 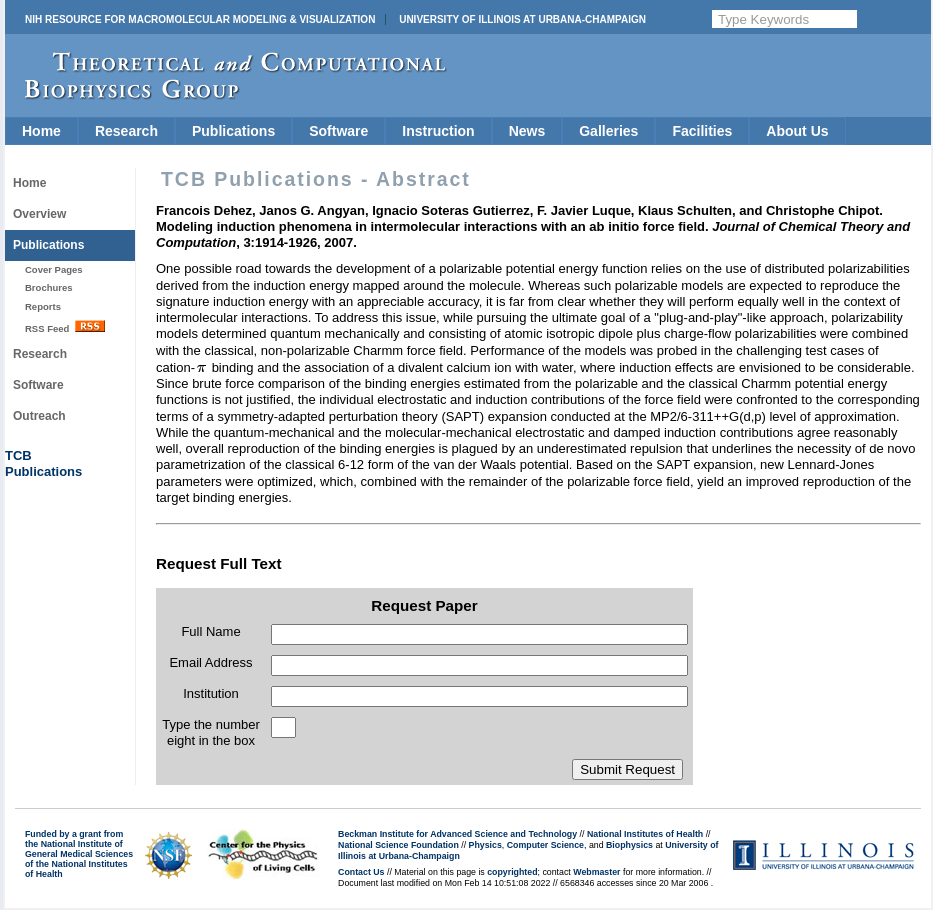 What do you see at coordinates (527, 131) in the screenshot?
I see `News` at bounding box center [527, 131].